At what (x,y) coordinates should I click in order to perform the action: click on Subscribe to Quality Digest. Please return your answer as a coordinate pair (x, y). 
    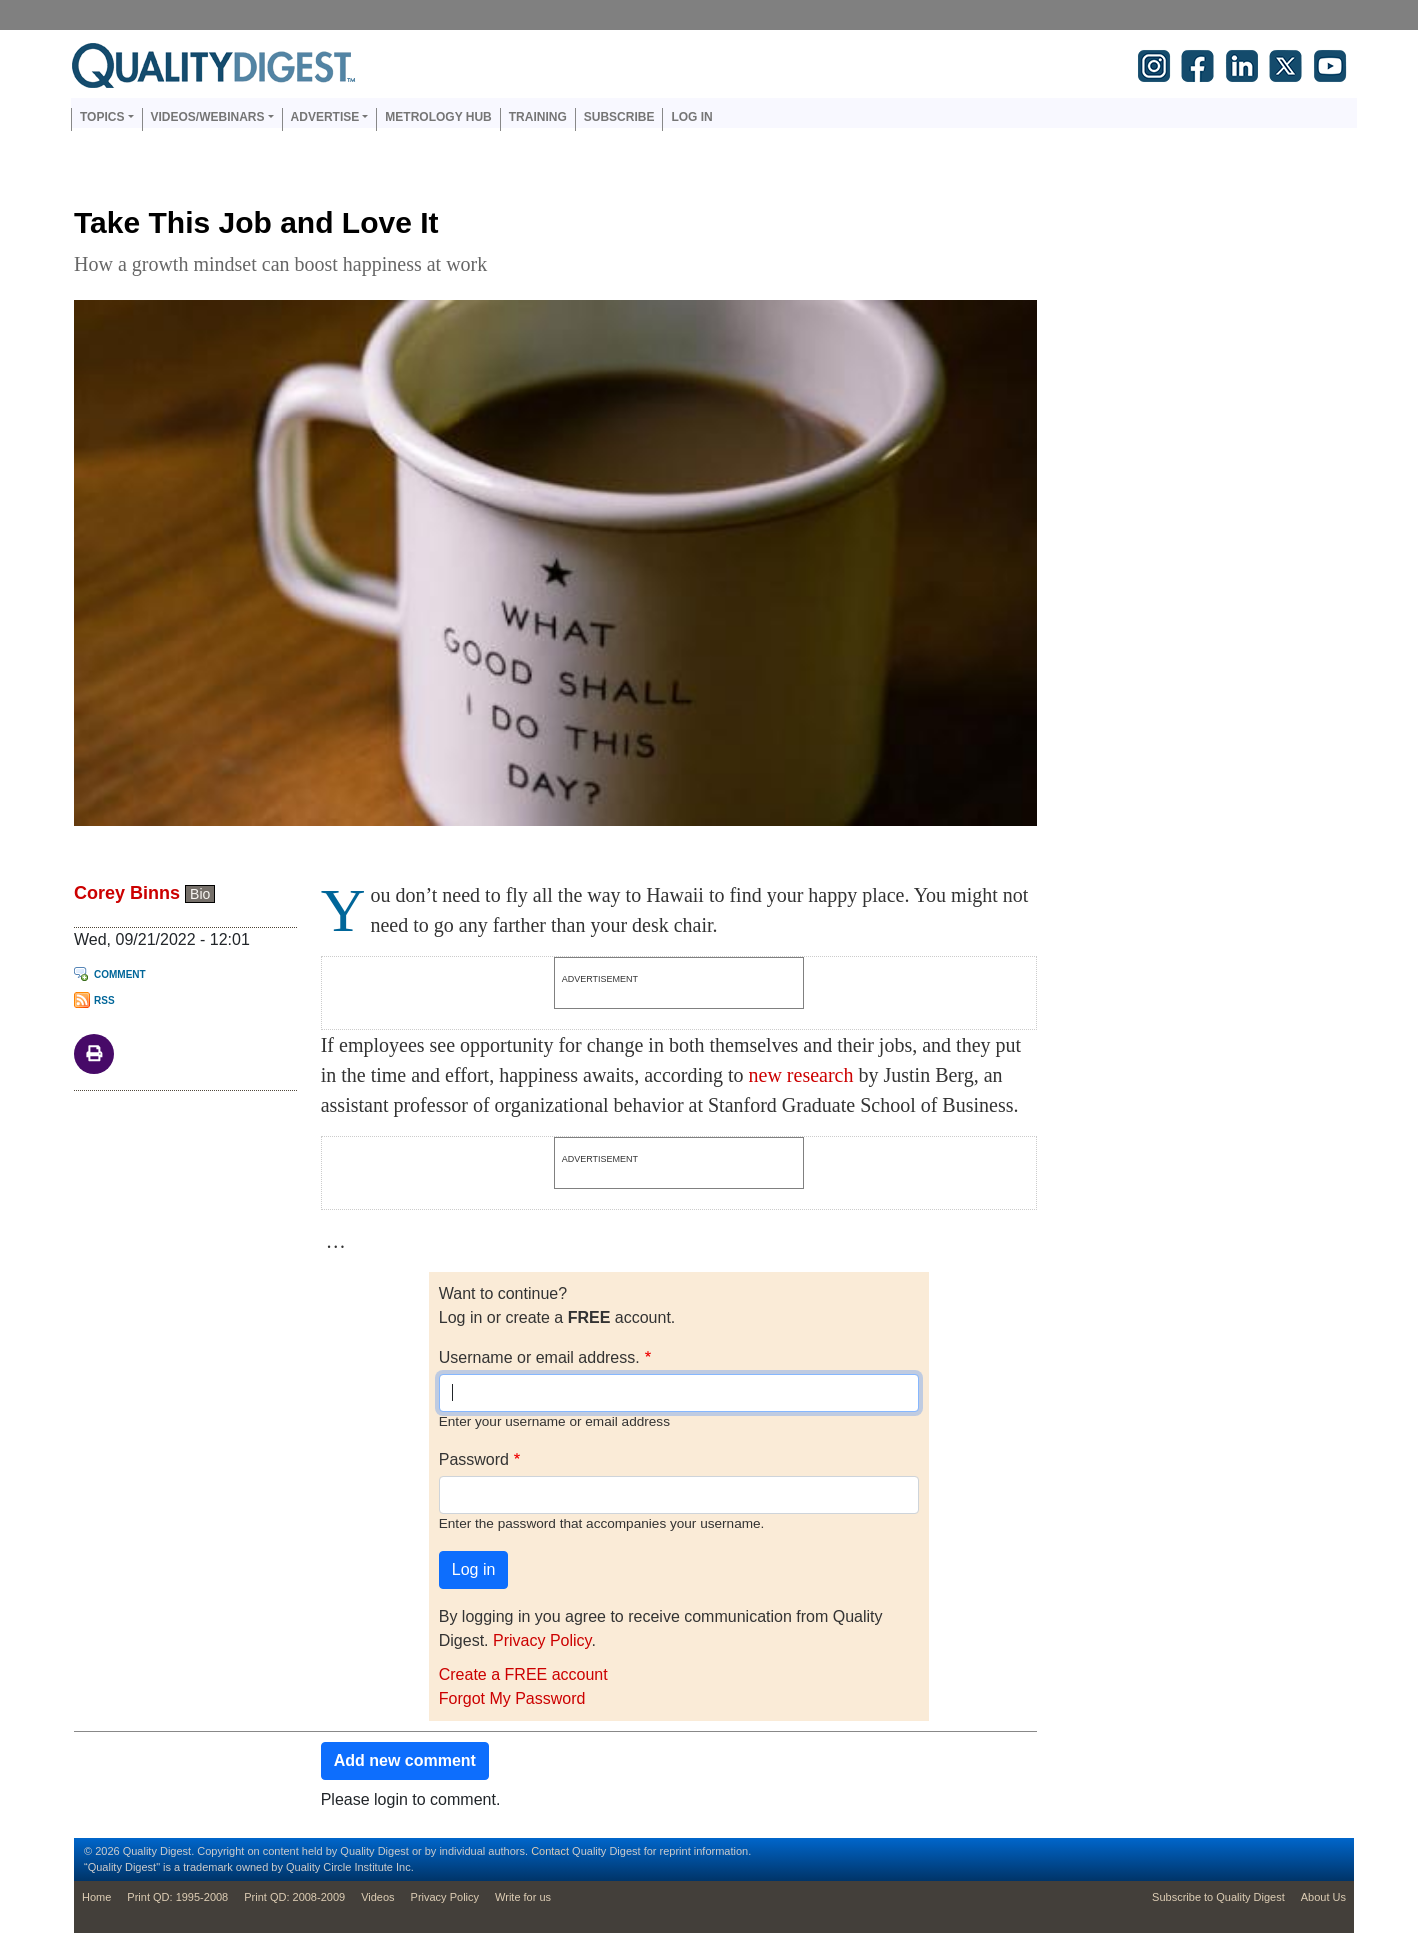
    Looking at the image, I should click on (1218, 1897).